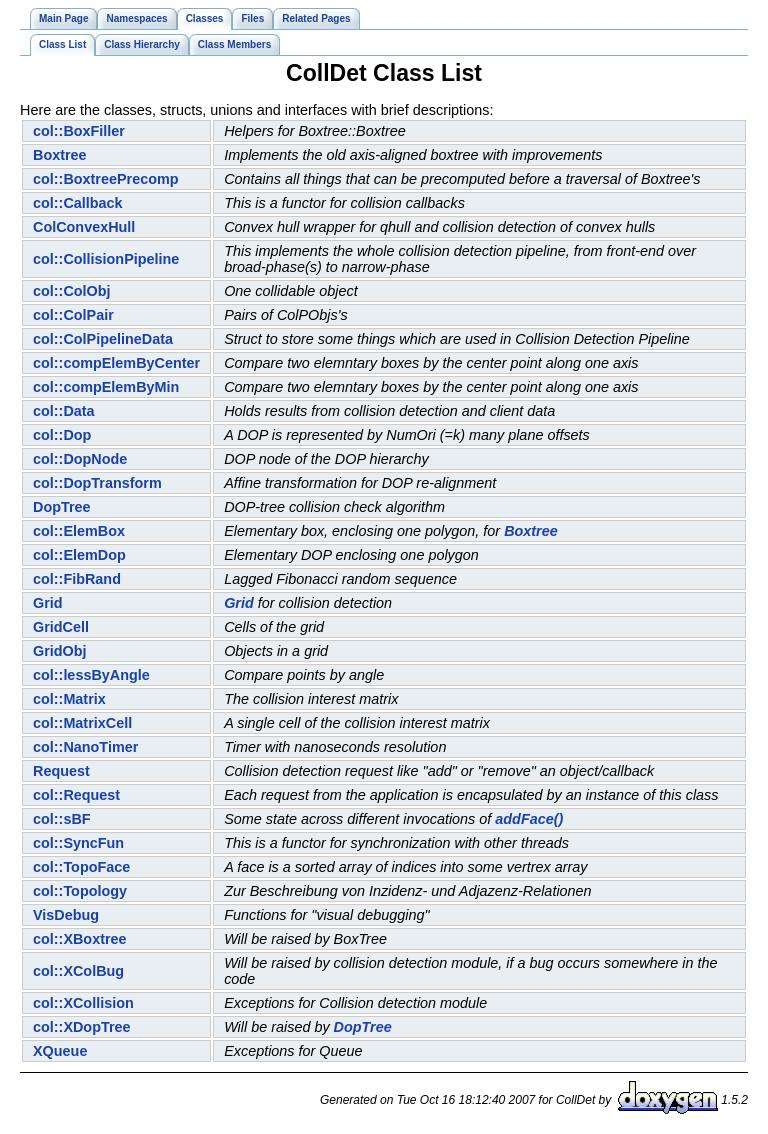 The width and height of the screenshot is (768, 1134). I want to click on col::ColPair, so click(73, 315).